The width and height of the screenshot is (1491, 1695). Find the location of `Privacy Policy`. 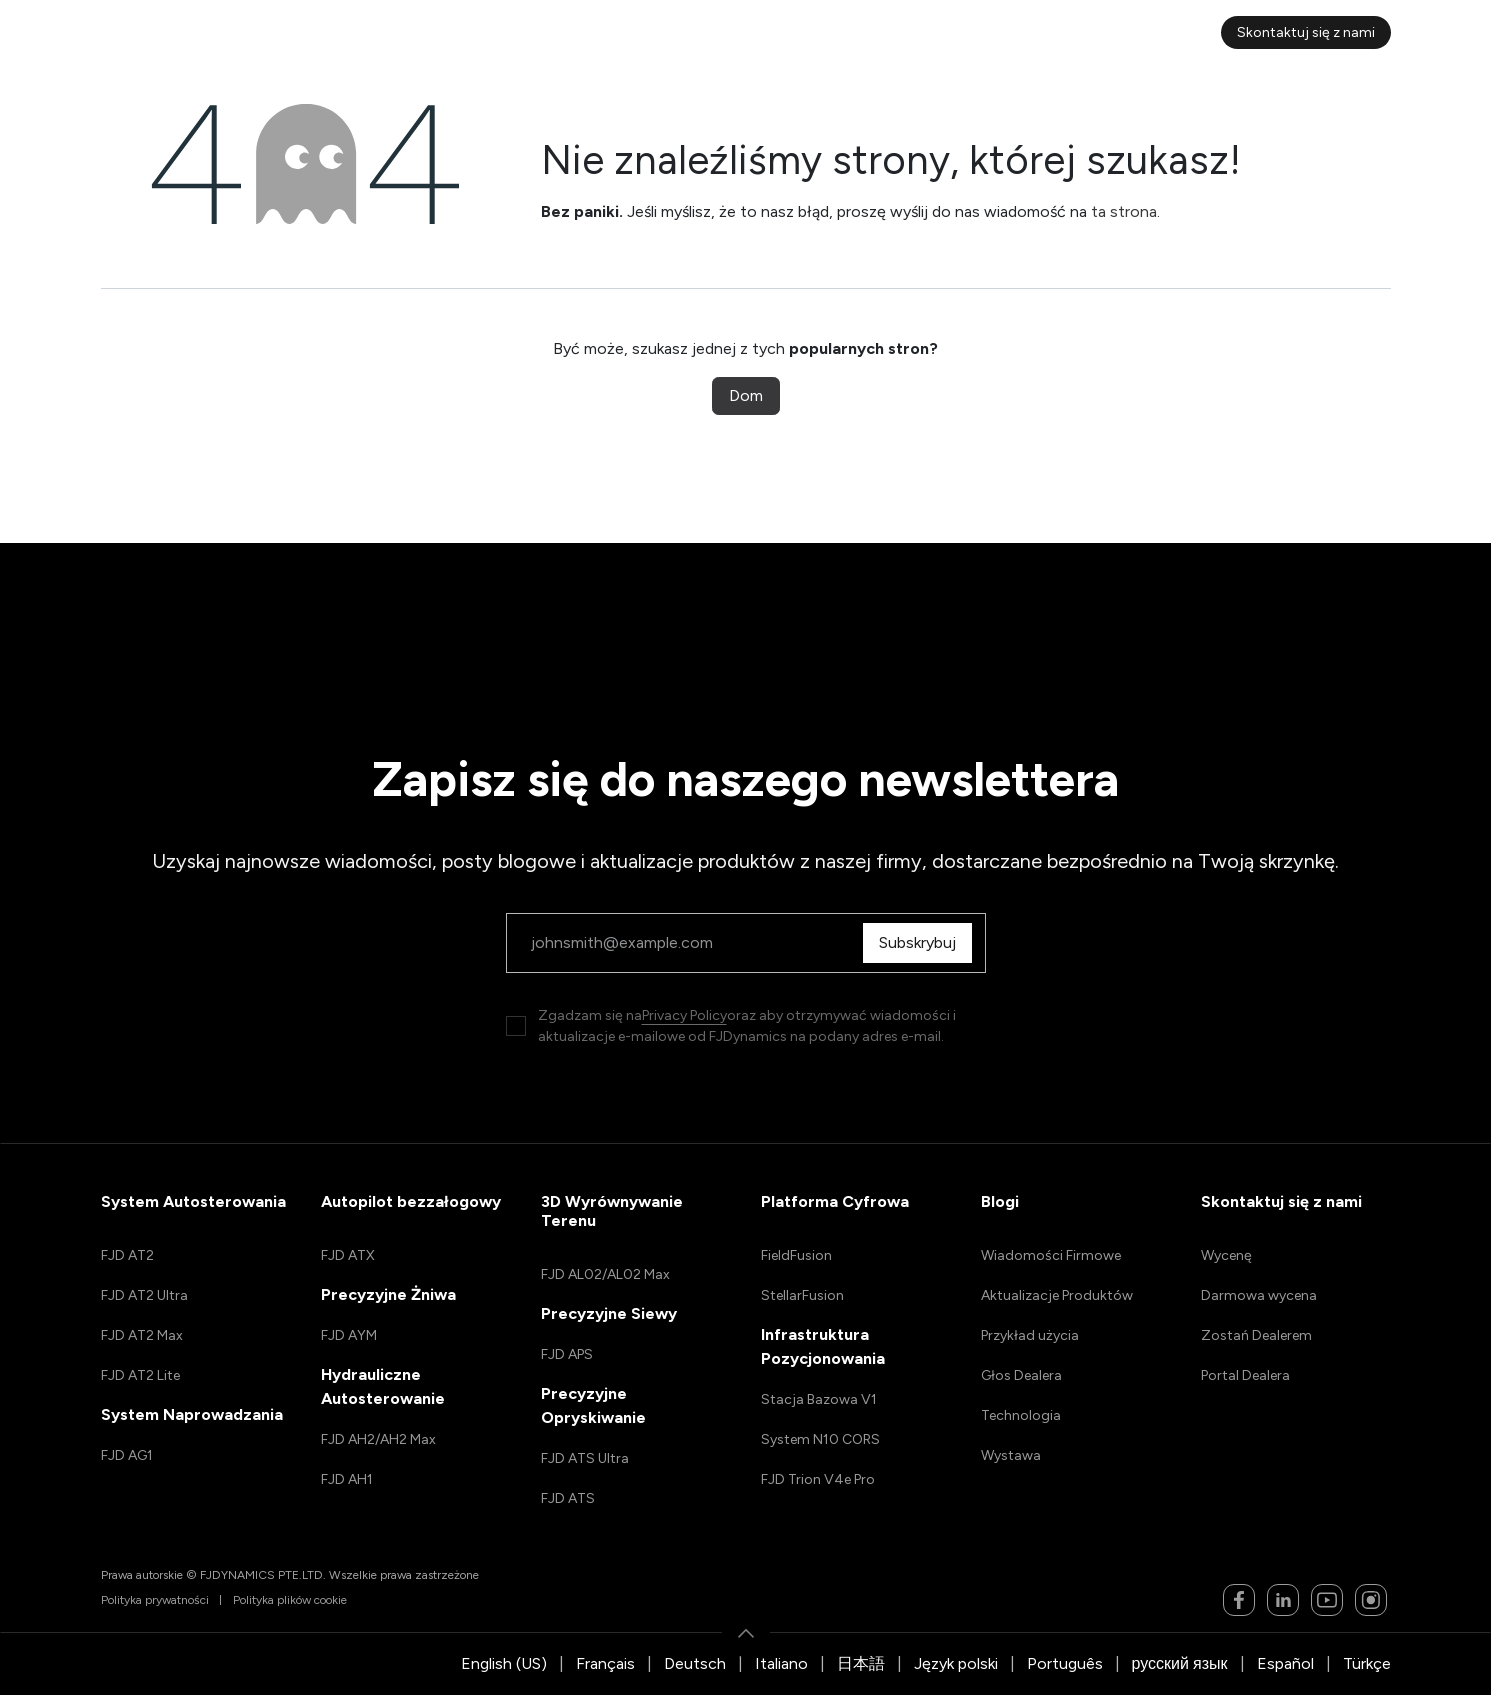

Privacy Policy is located at coordinates (684, 1015).